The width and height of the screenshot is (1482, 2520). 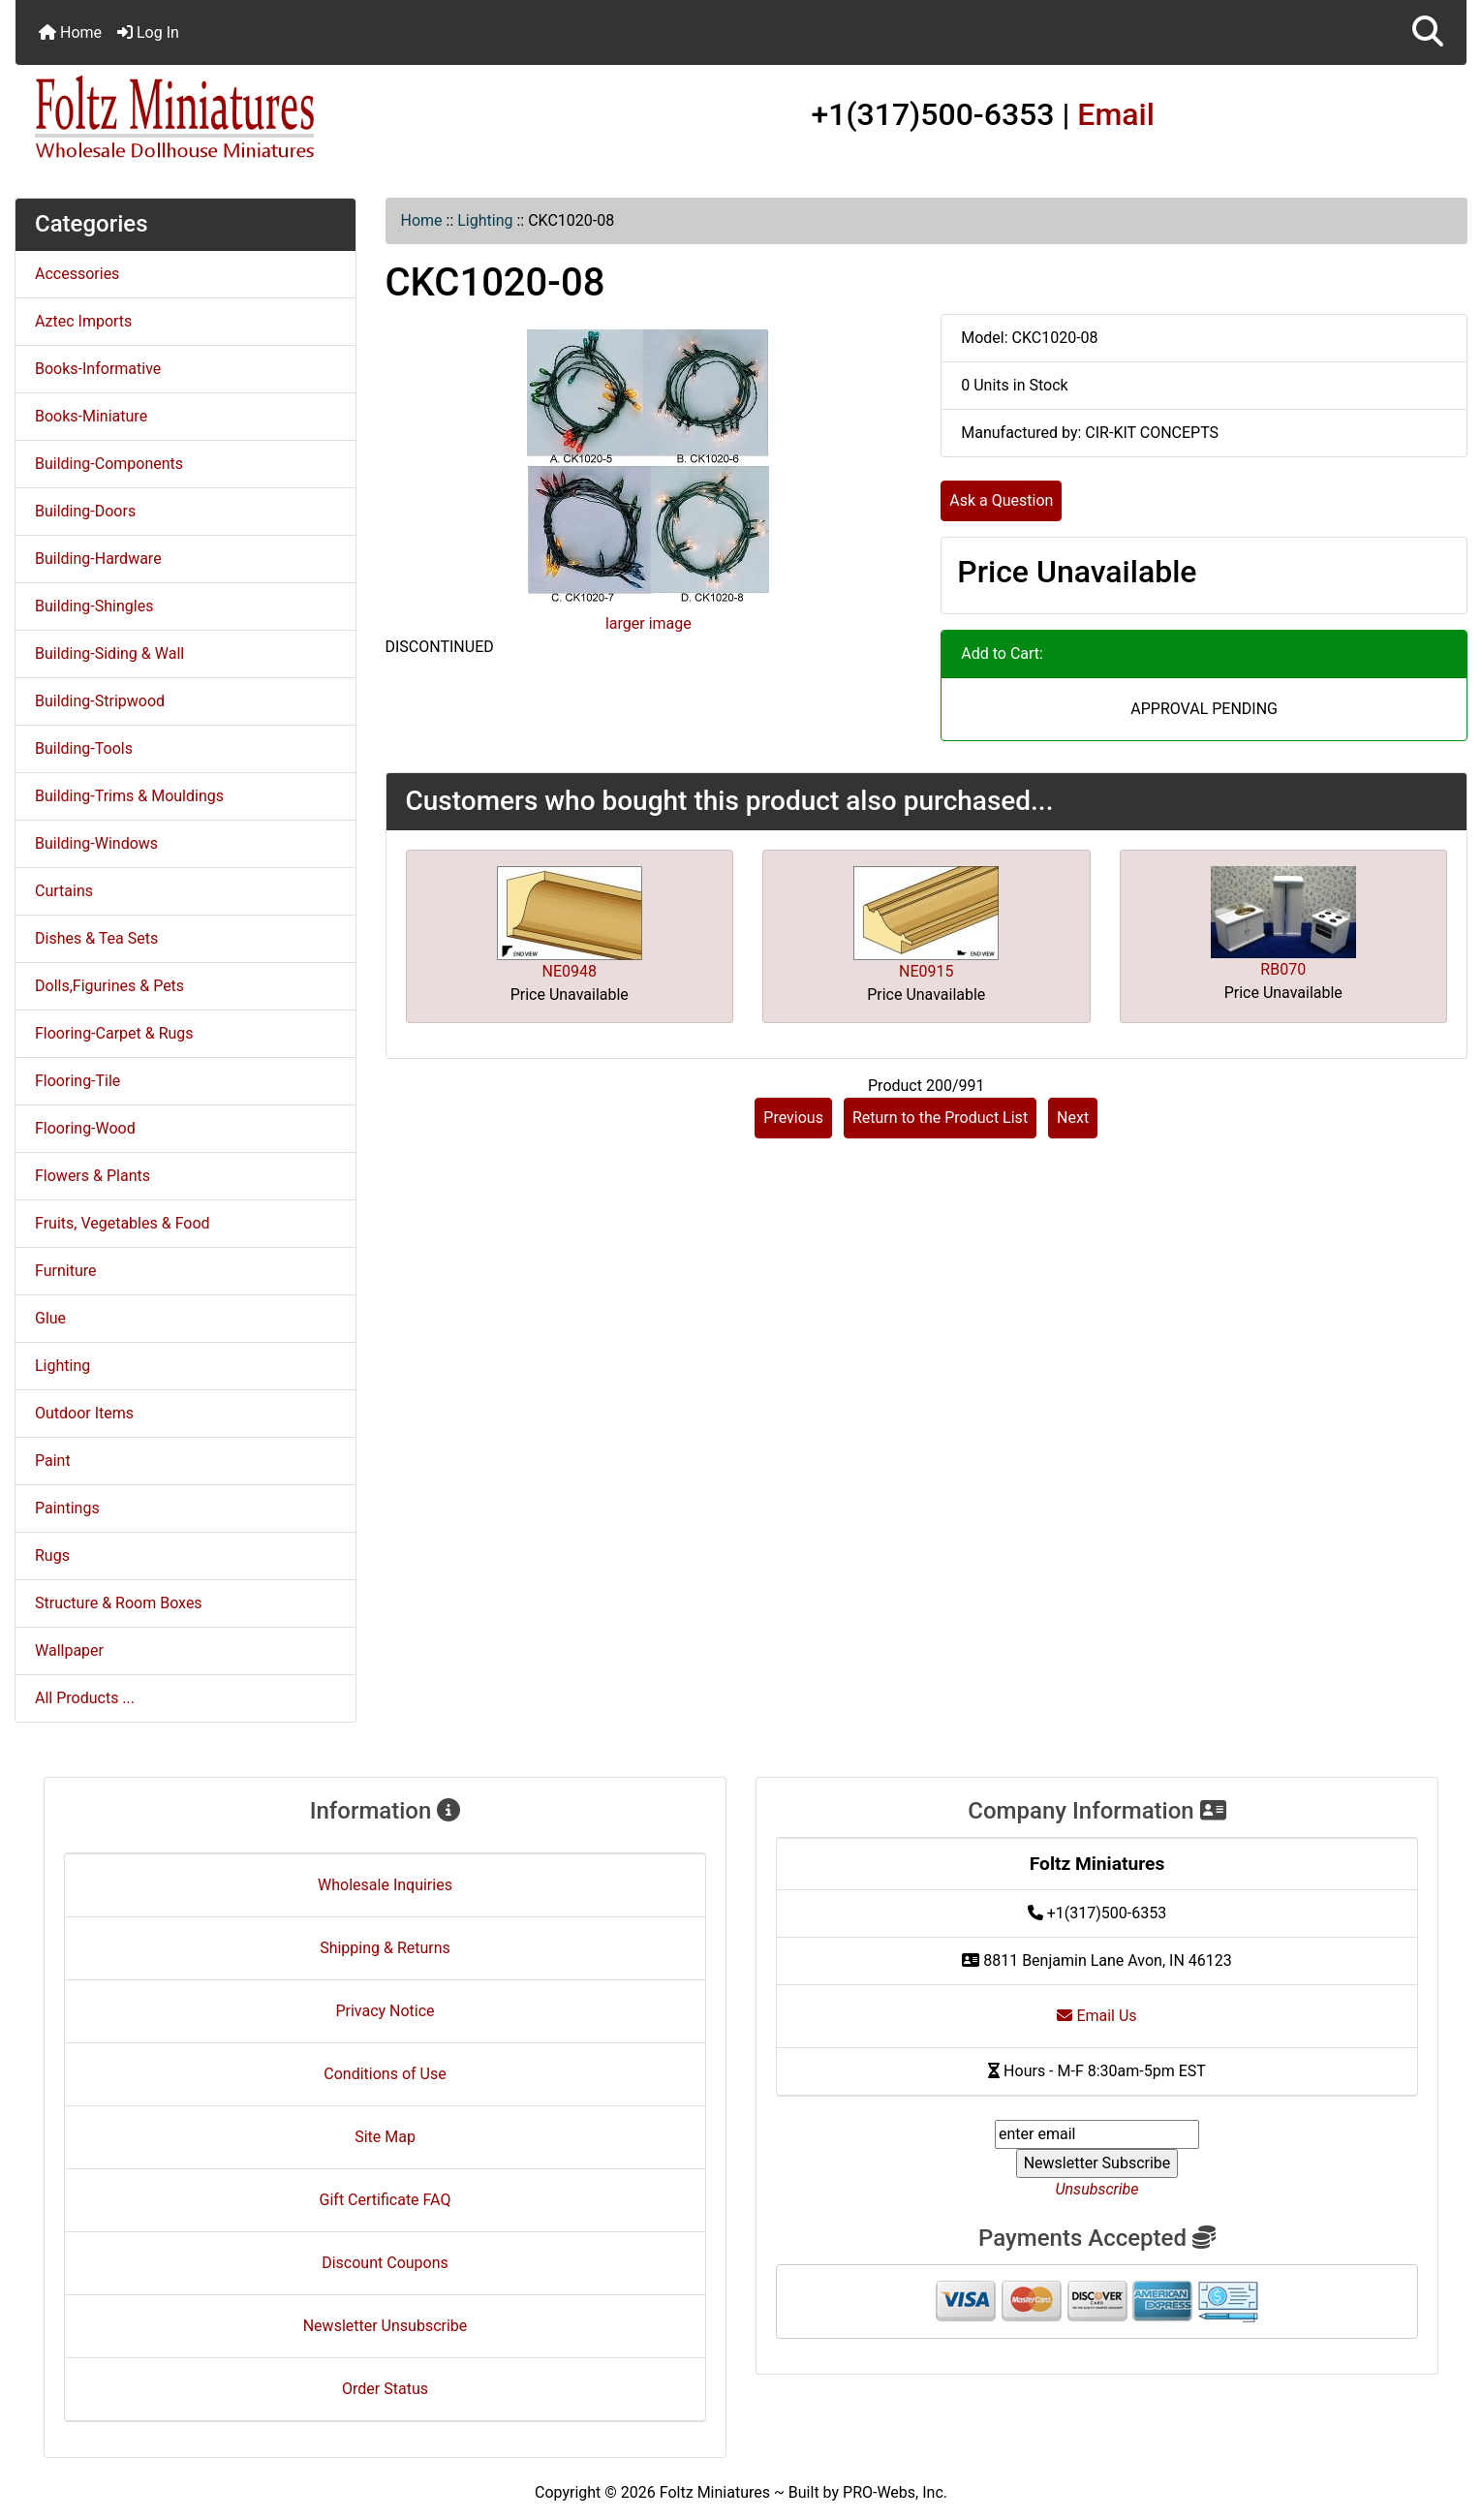 I want to click on Dishes & Tea Sets, so click(x=96, y=938).